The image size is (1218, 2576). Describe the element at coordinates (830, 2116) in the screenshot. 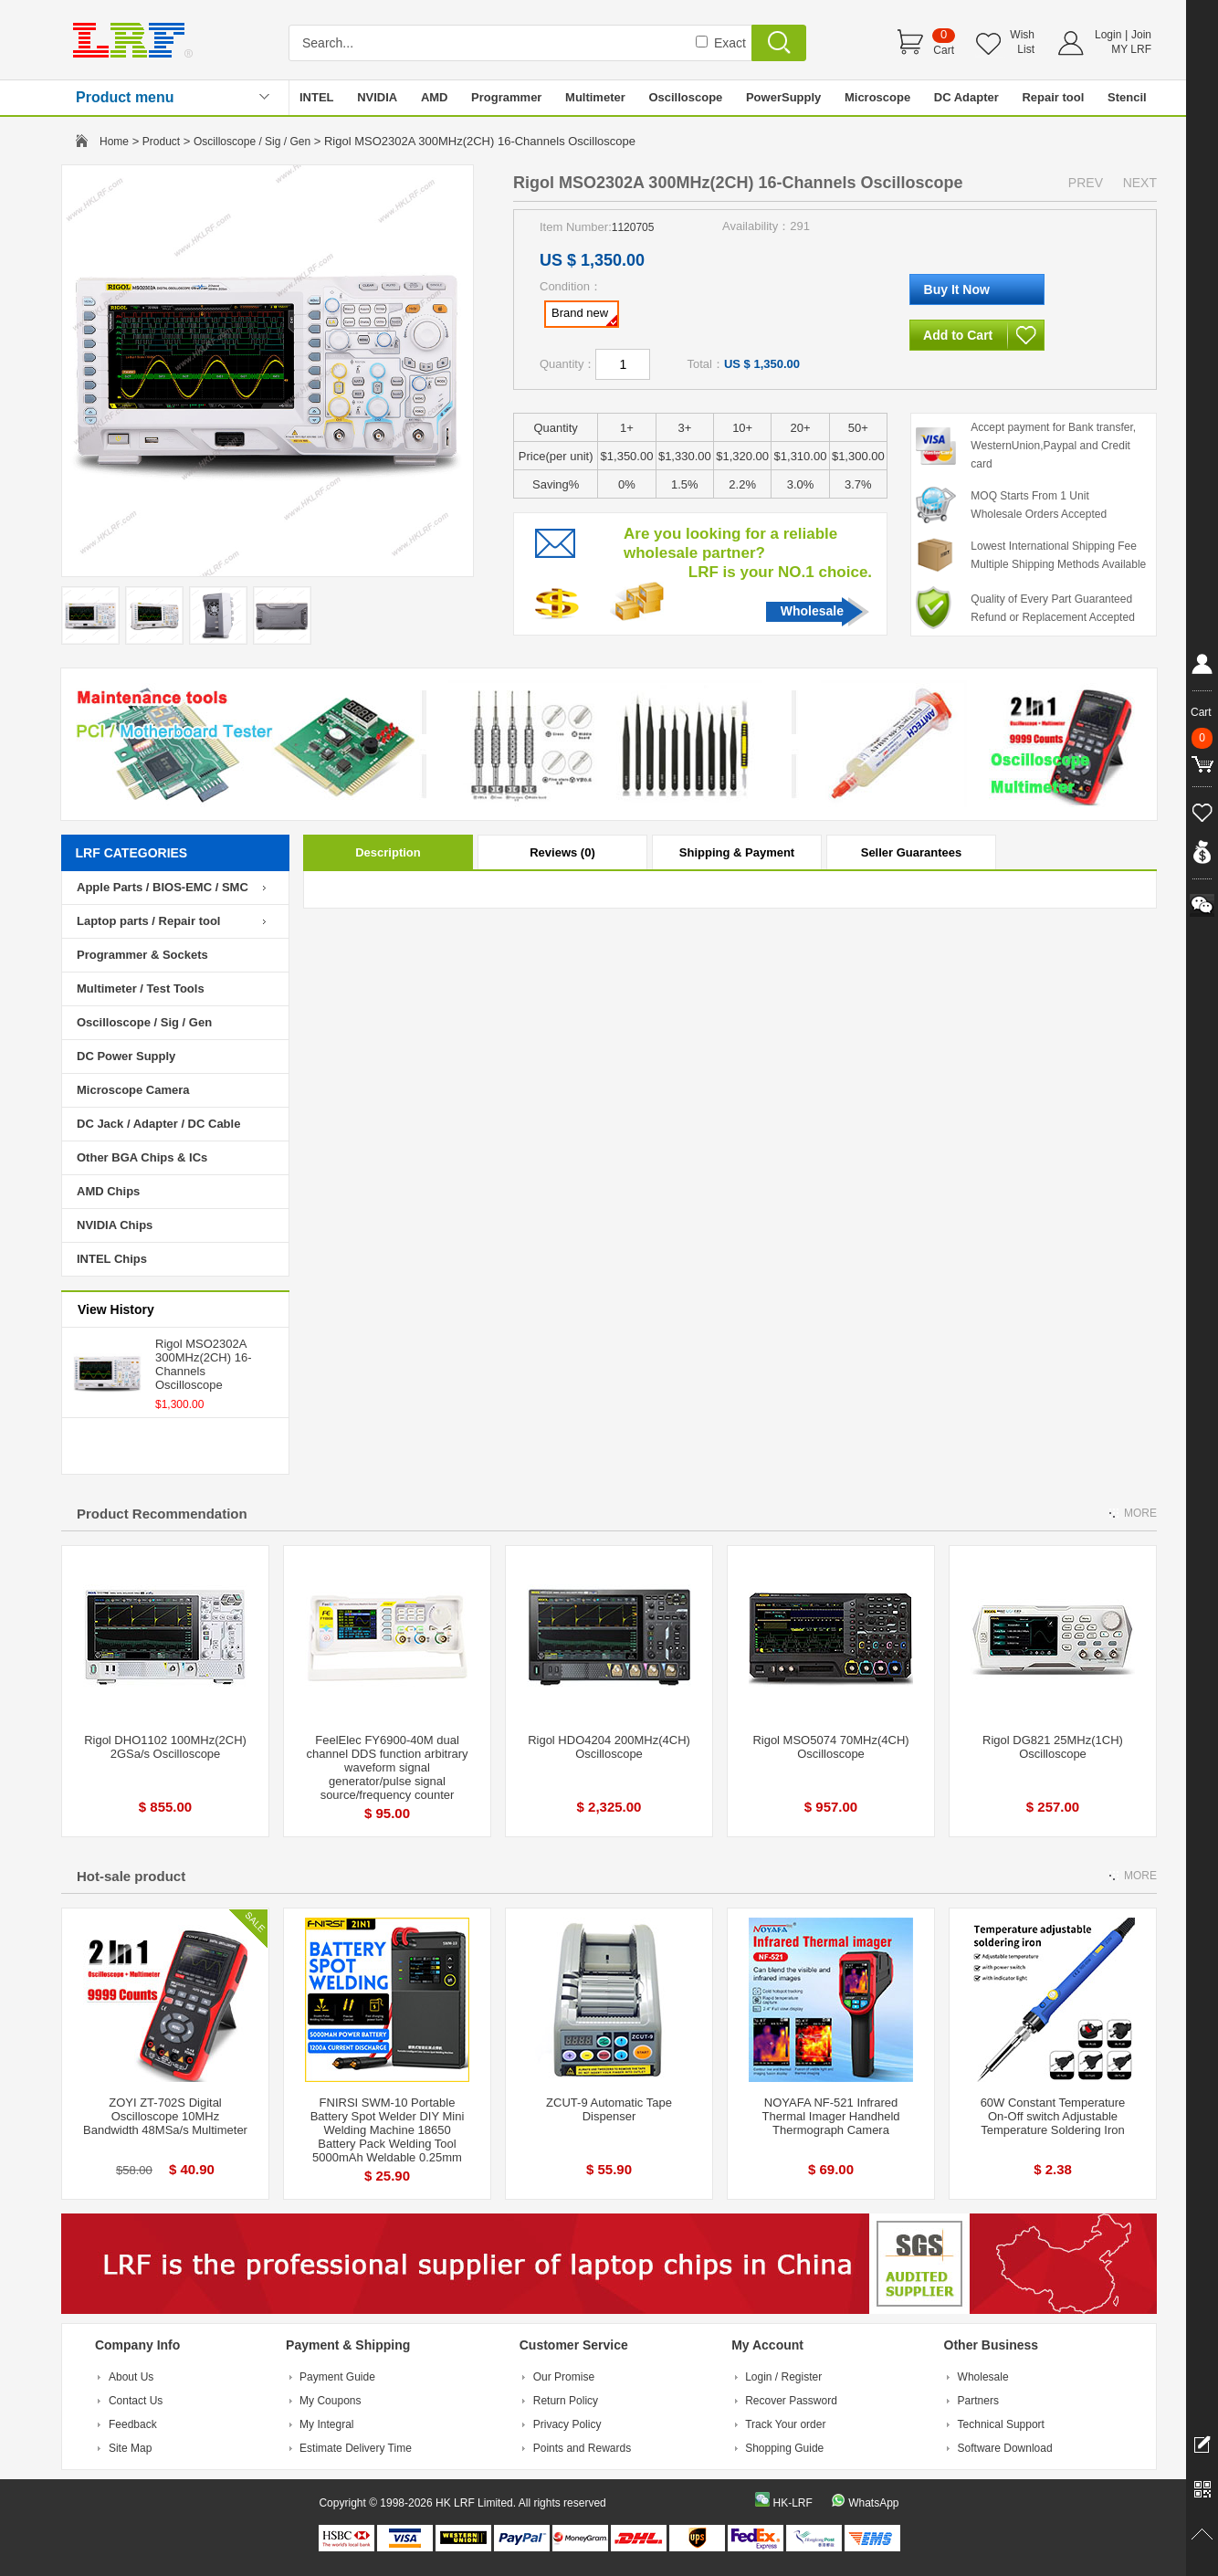

I see `NOYAFA NF-521 Infrared Thermal Imager Handheld Thermograph Camera` at that location.